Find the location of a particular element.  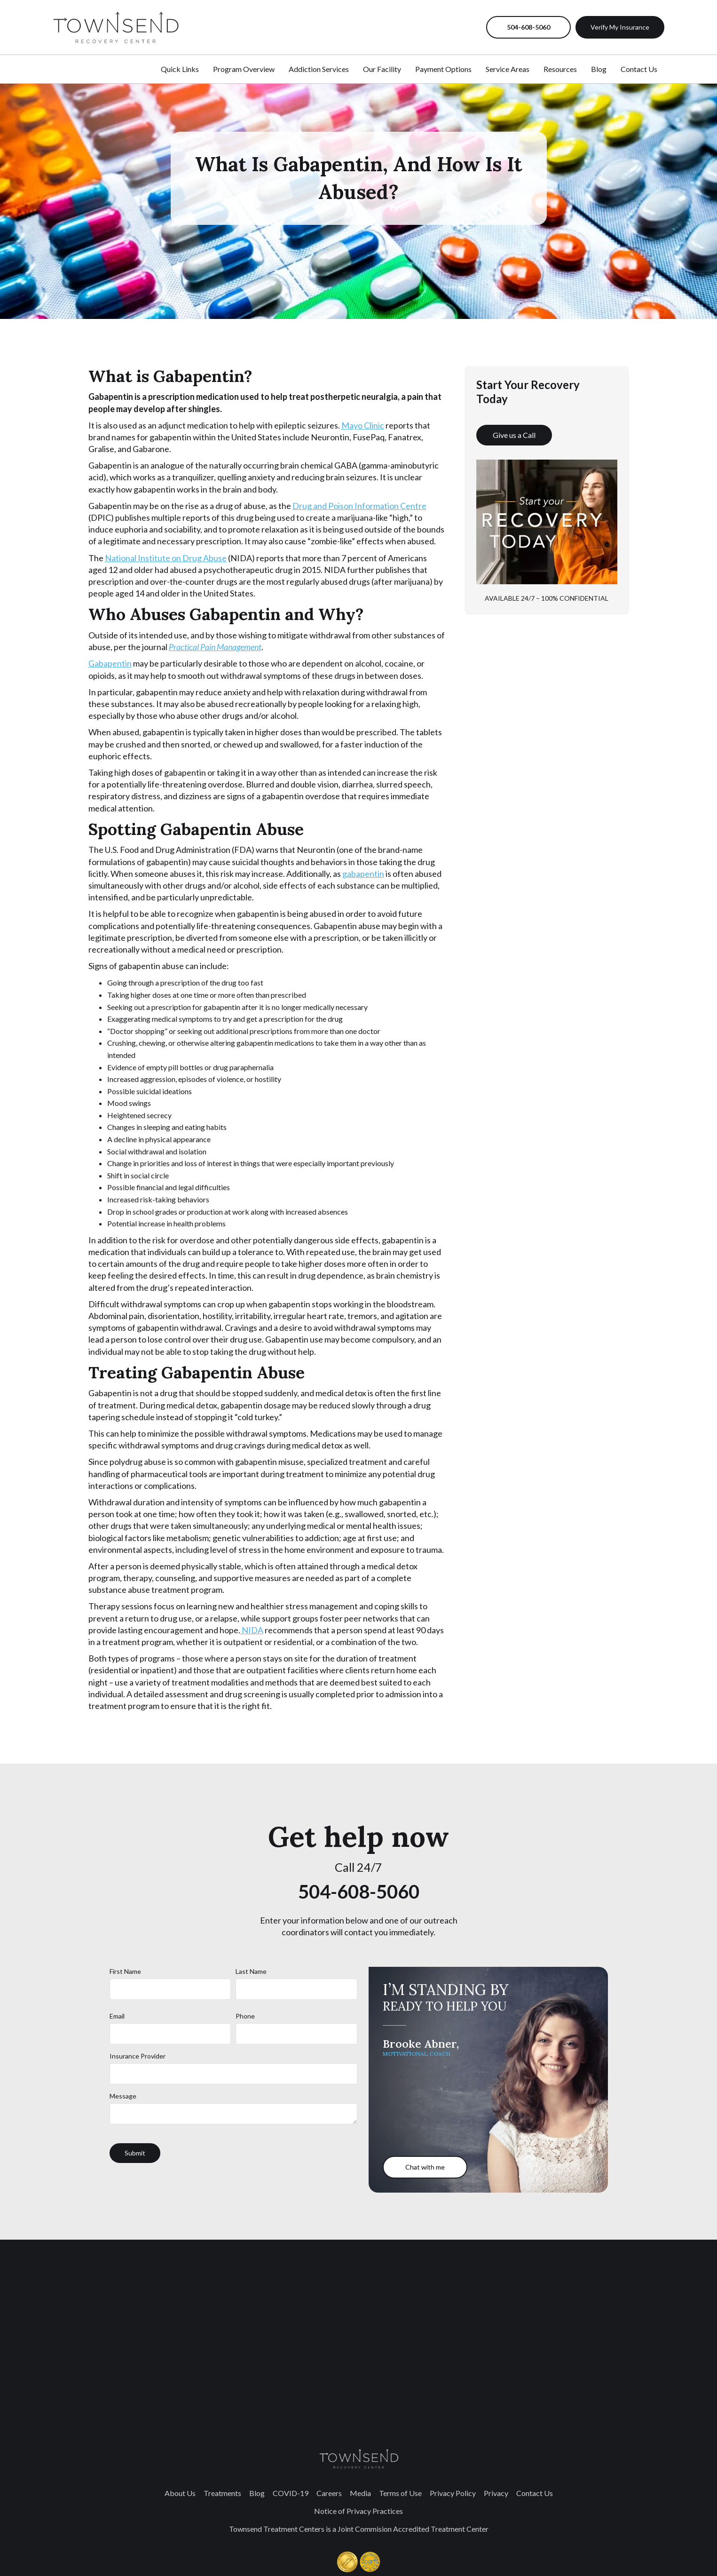

Program Overview is located at coordinates (244, 68).